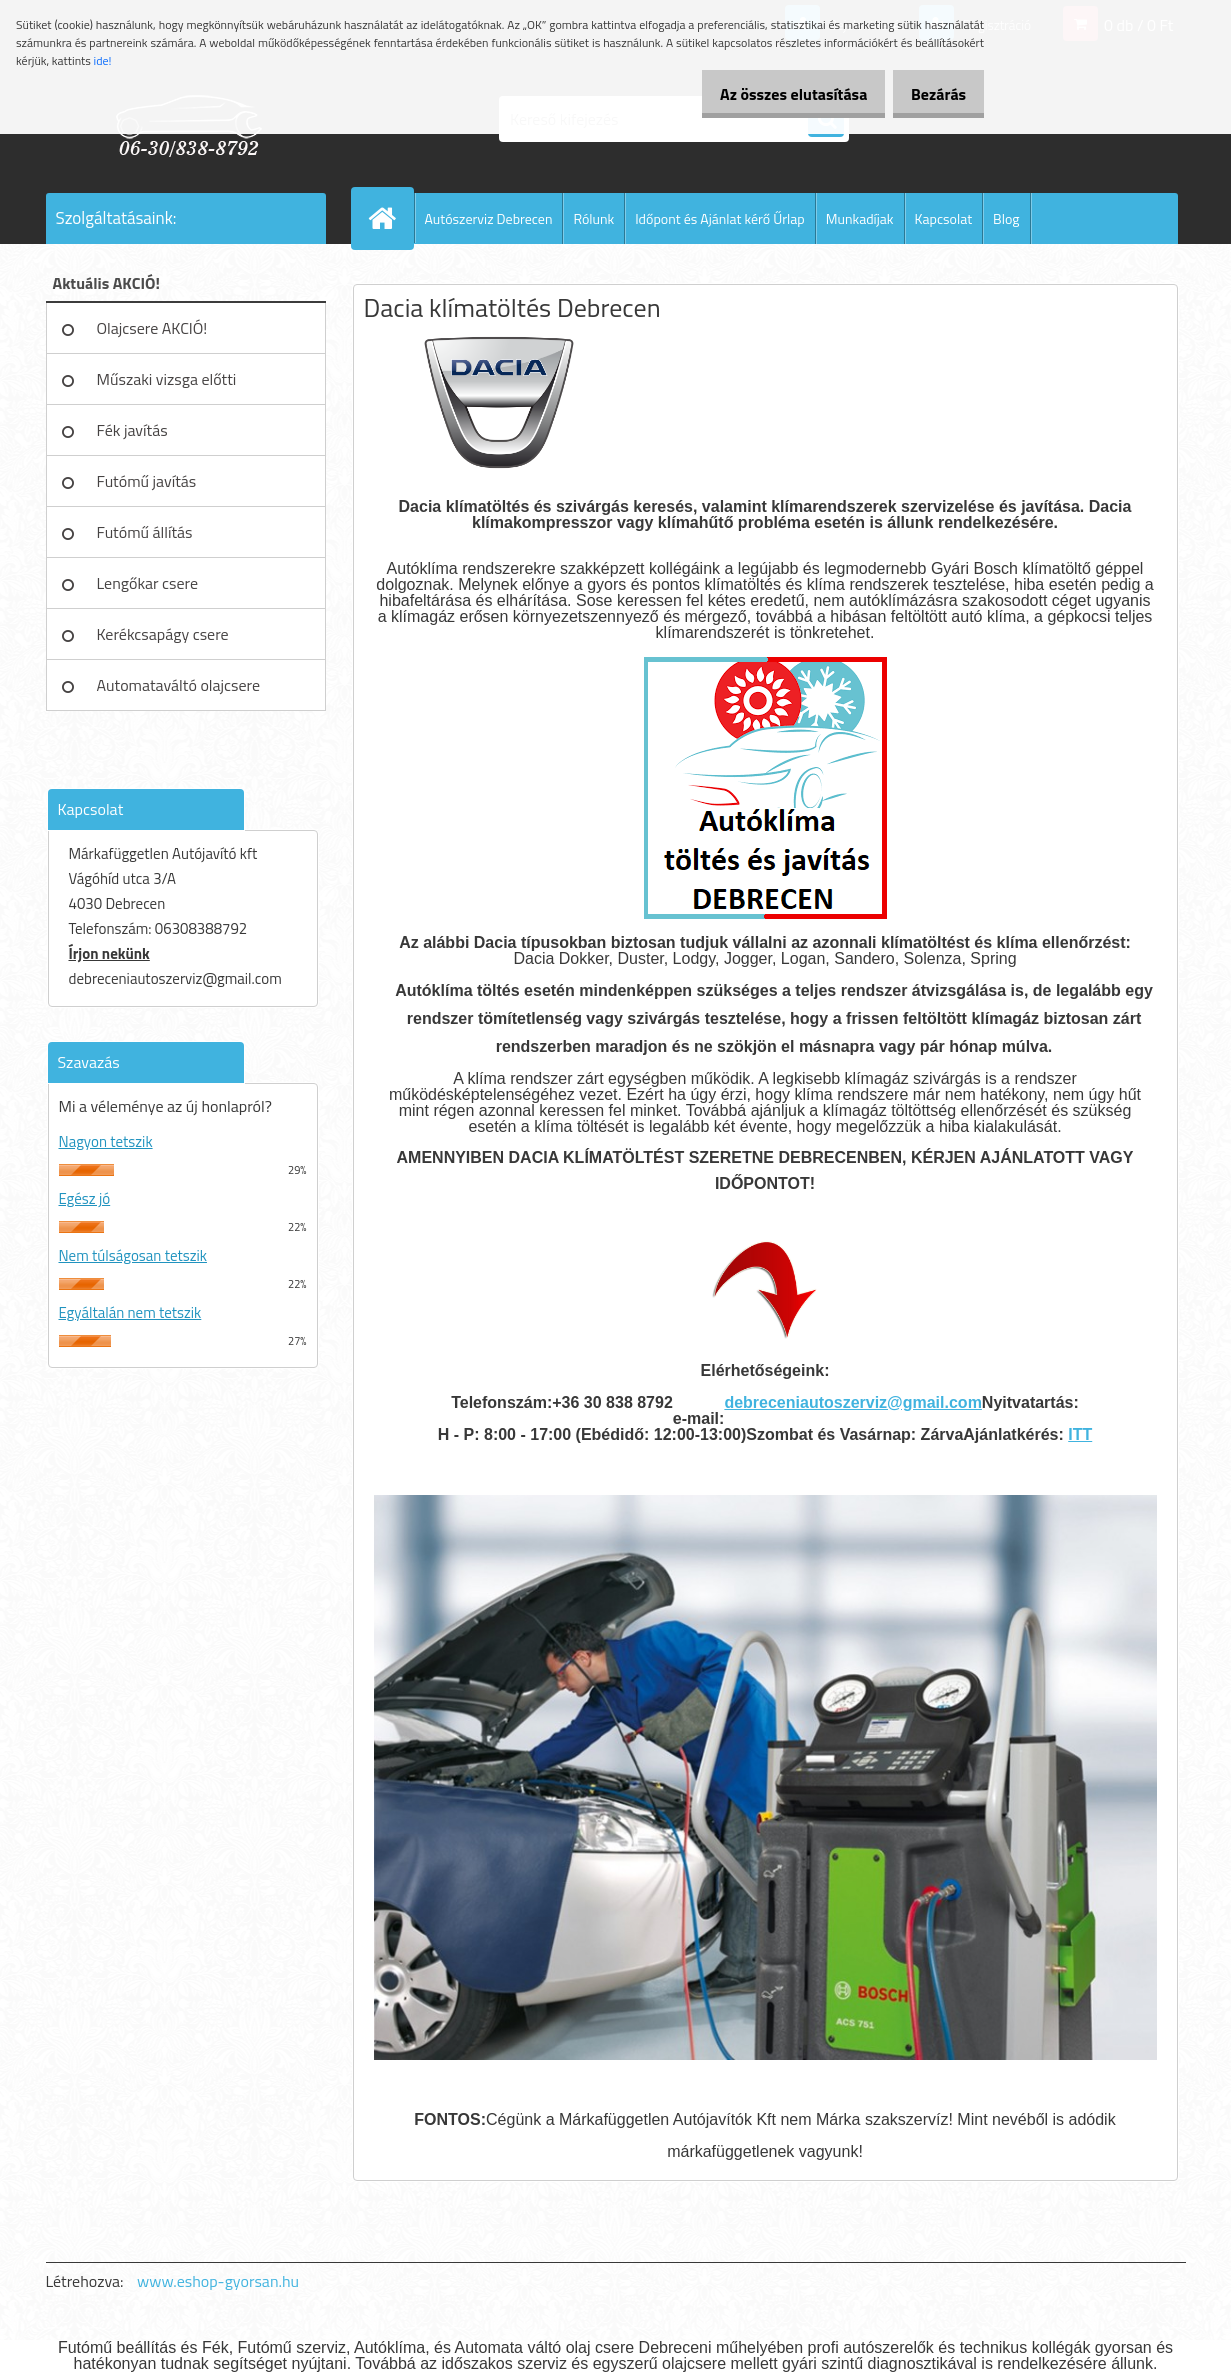  Describe the element at coordinates (133, 1255) in the screenshot. I see `Nem túlságosan tetszik` at that location.